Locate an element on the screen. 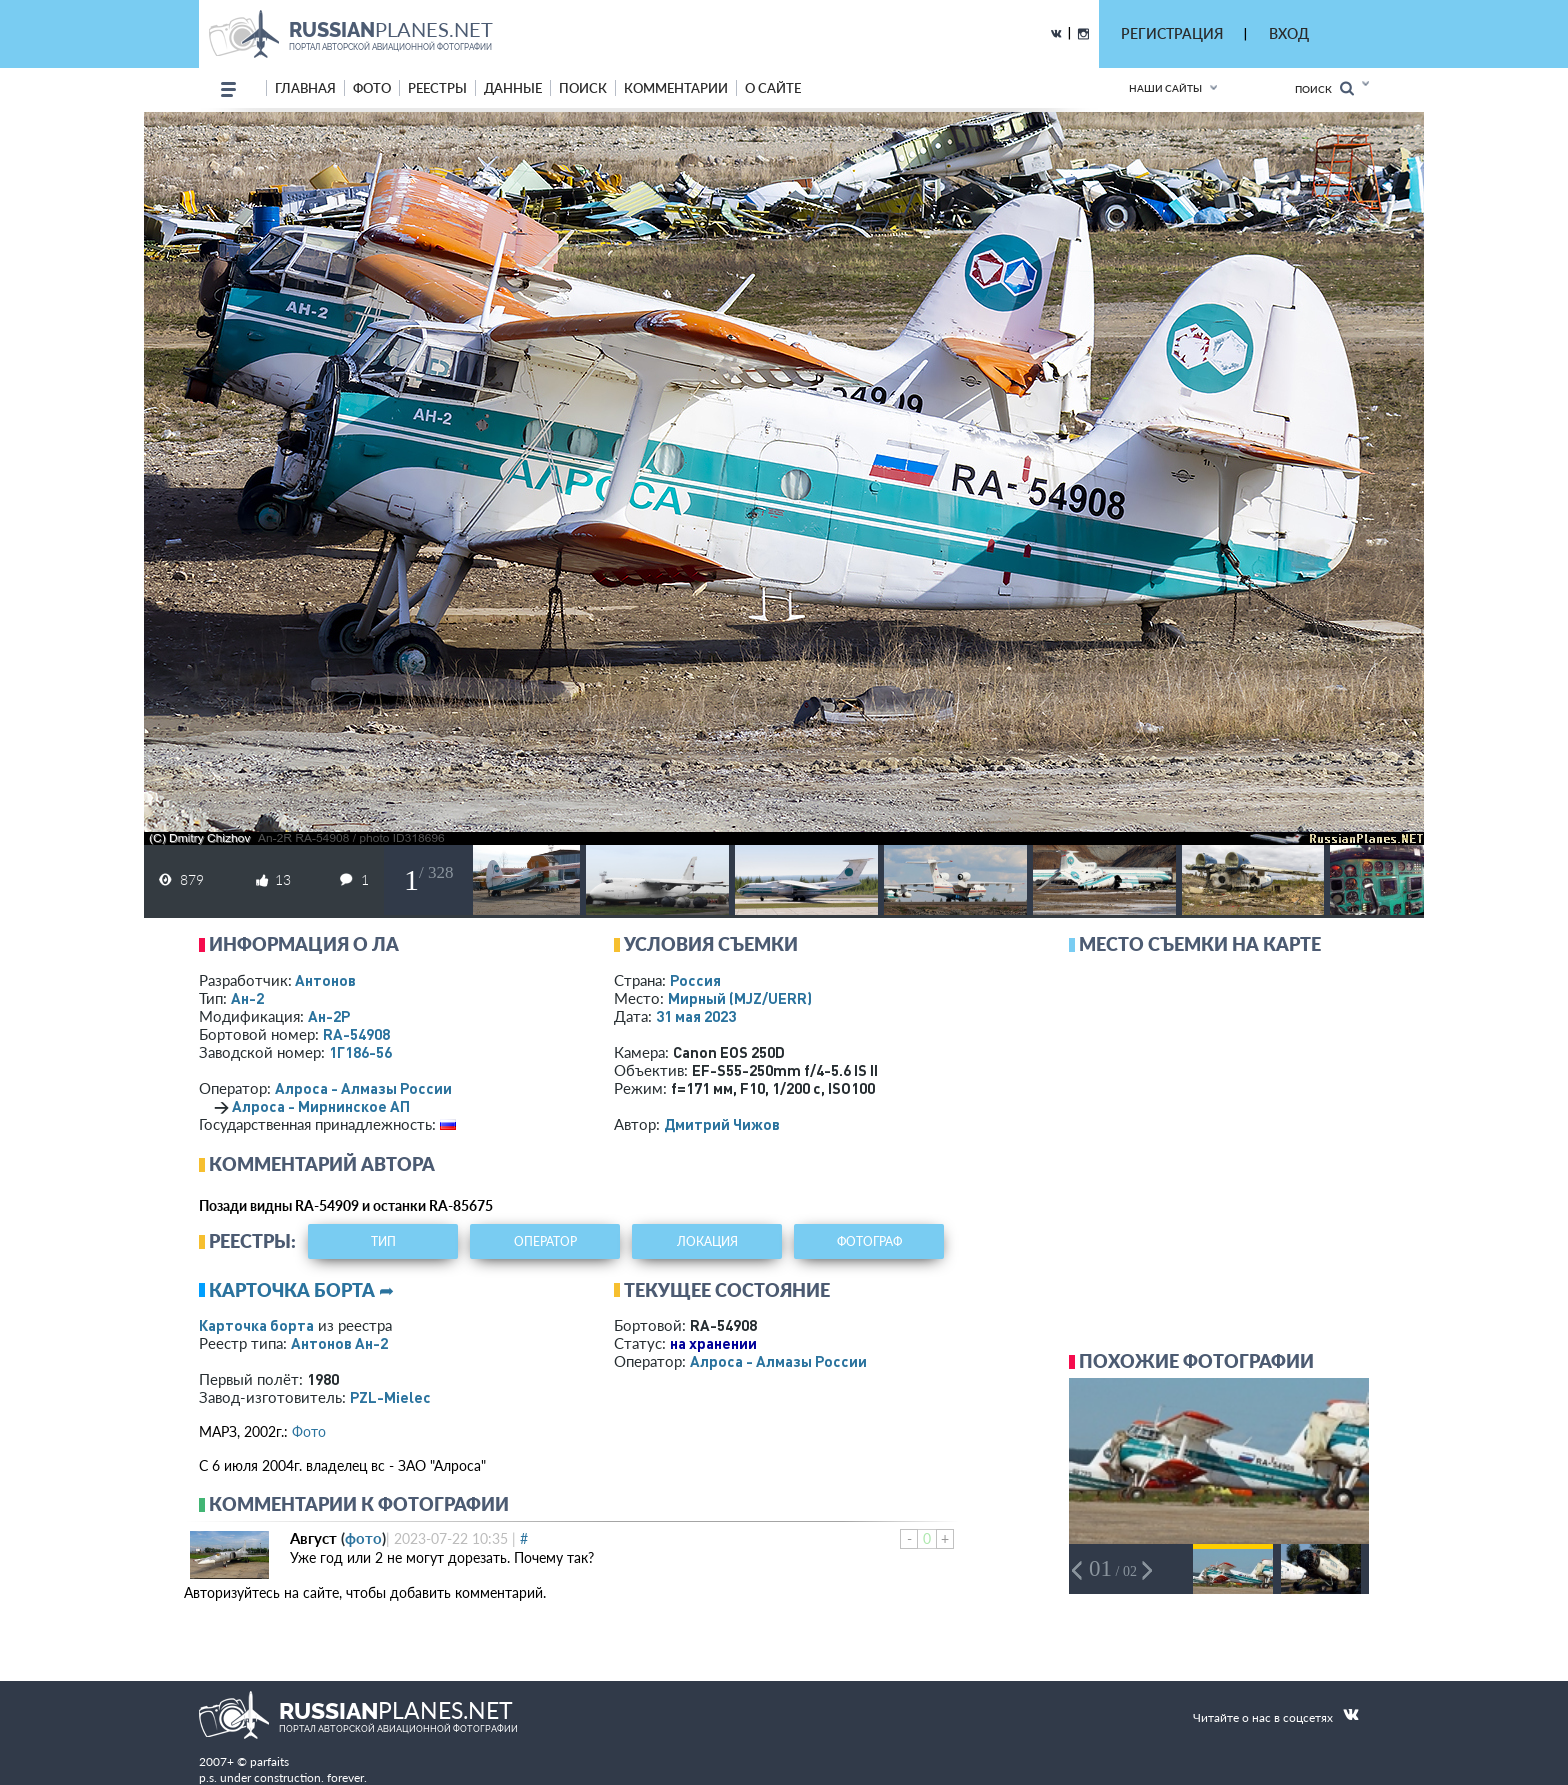 This screenshot has height=1785, width=1568. поиск is located at coordinates (583, 88).